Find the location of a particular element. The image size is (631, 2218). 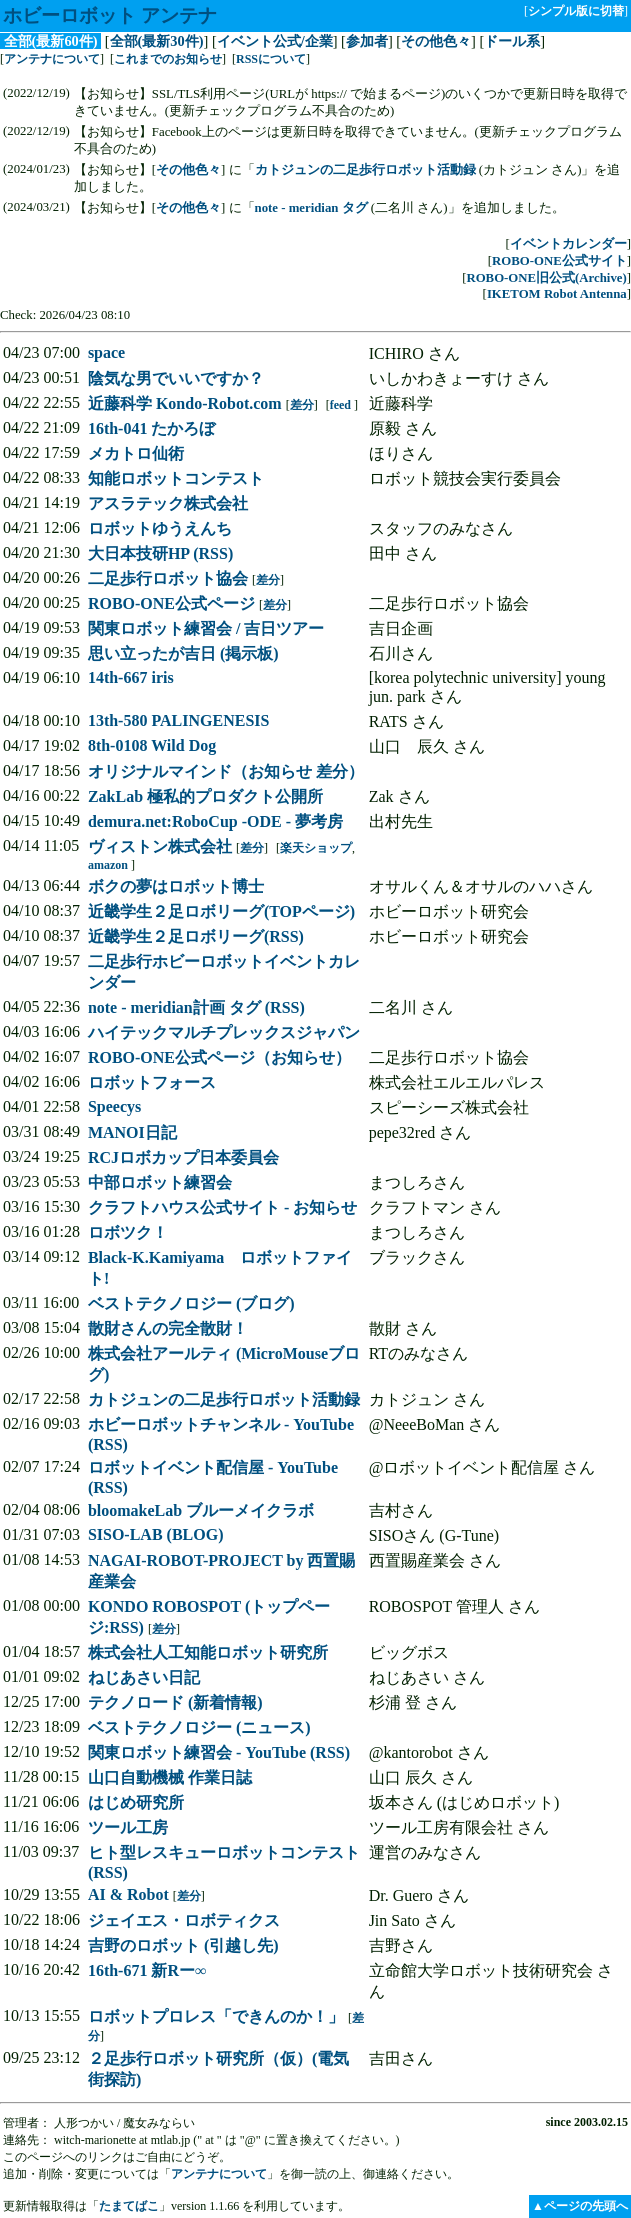

ヴィストン株式会社 is located at coordinates (160, 846).